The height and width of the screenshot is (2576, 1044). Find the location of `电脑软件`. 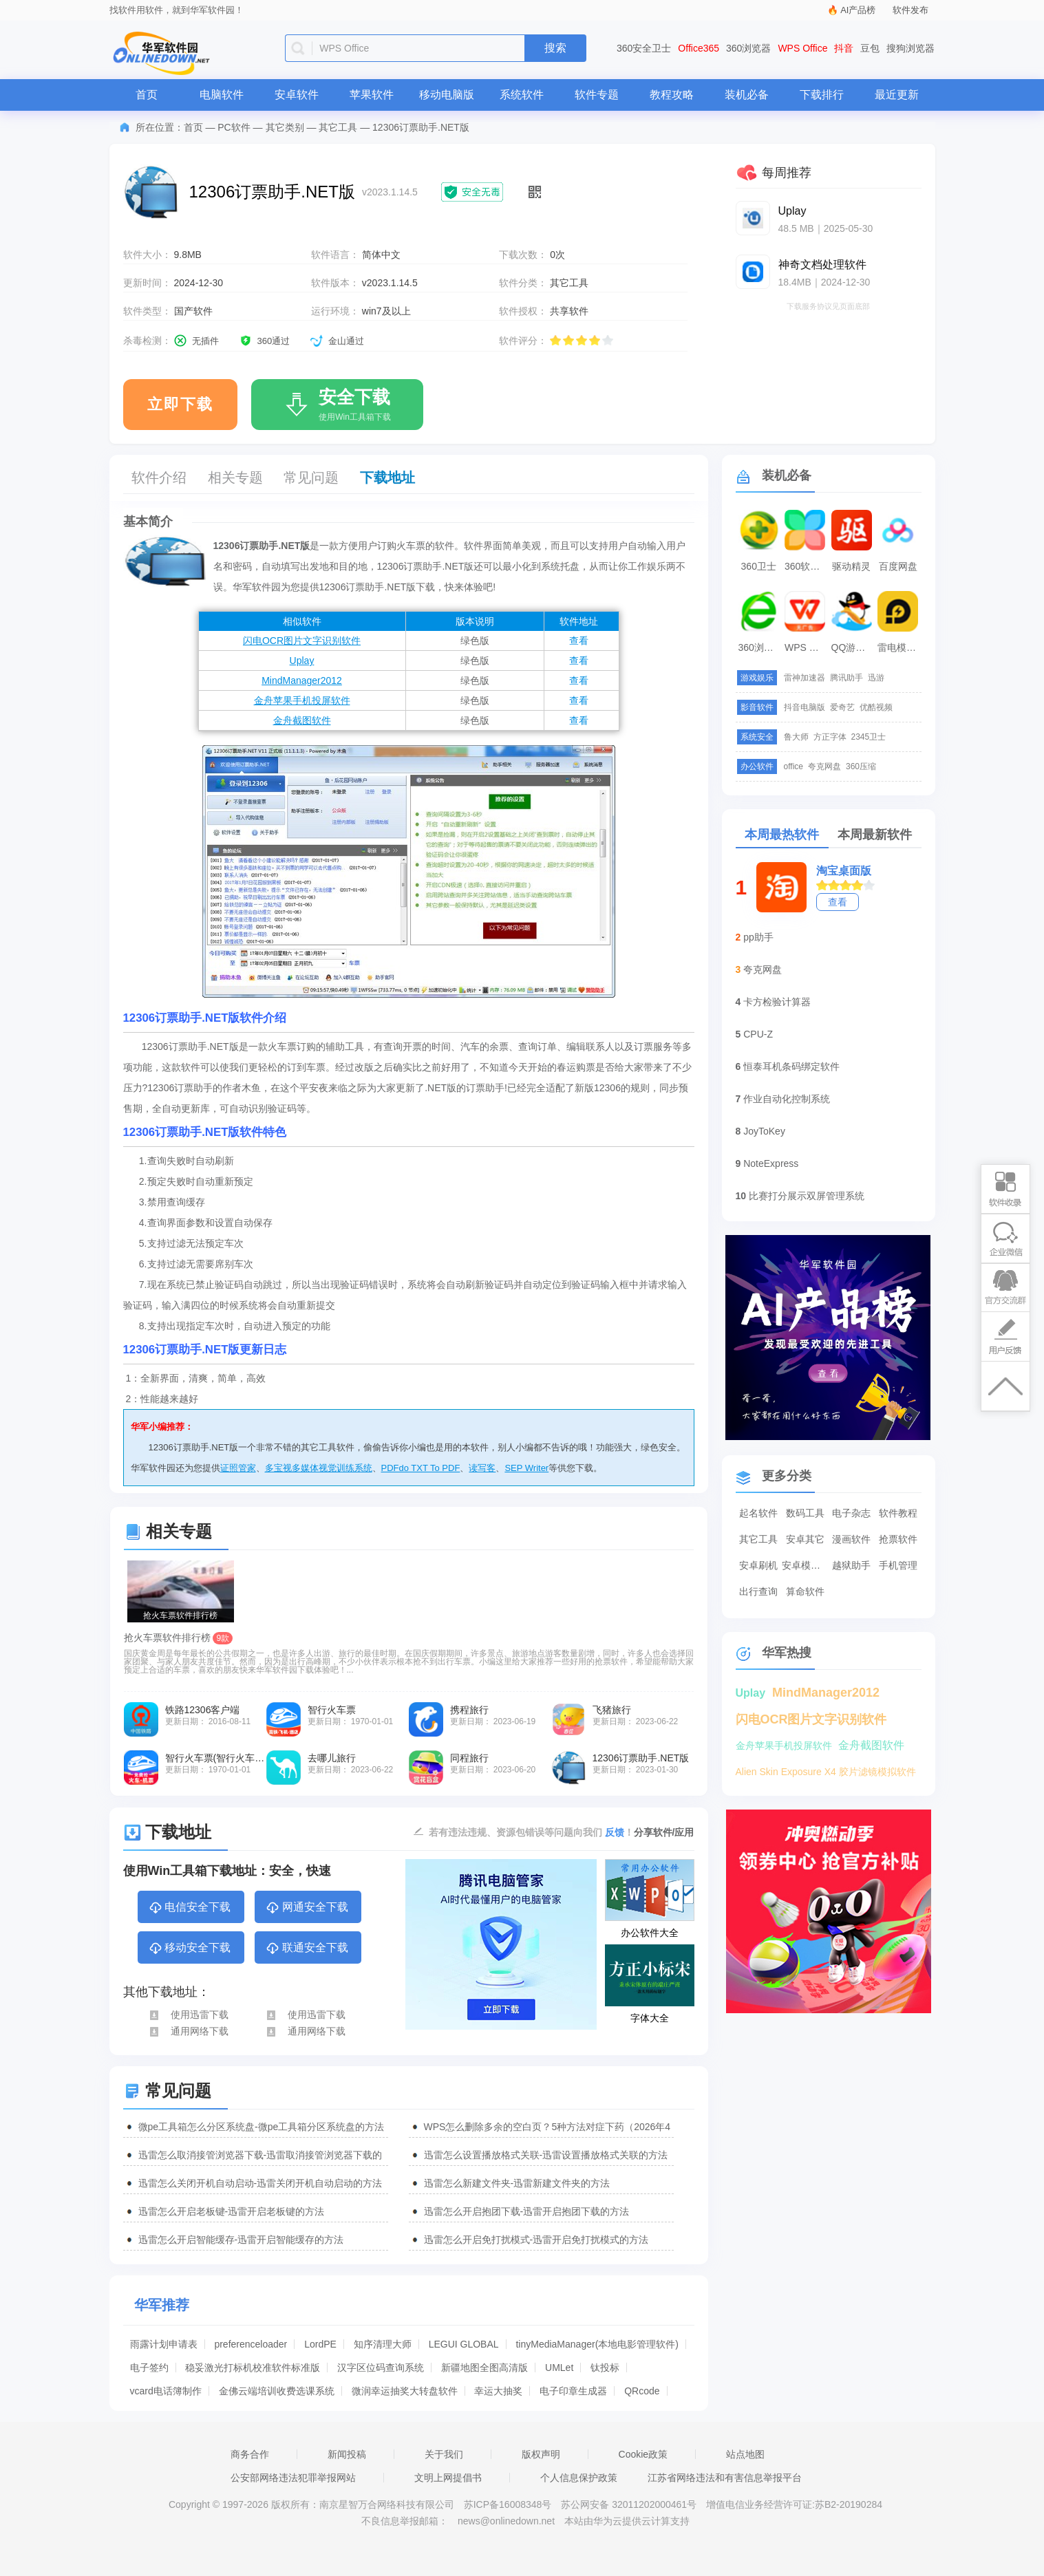

电脑软件 is located at coordinates (222, 94).